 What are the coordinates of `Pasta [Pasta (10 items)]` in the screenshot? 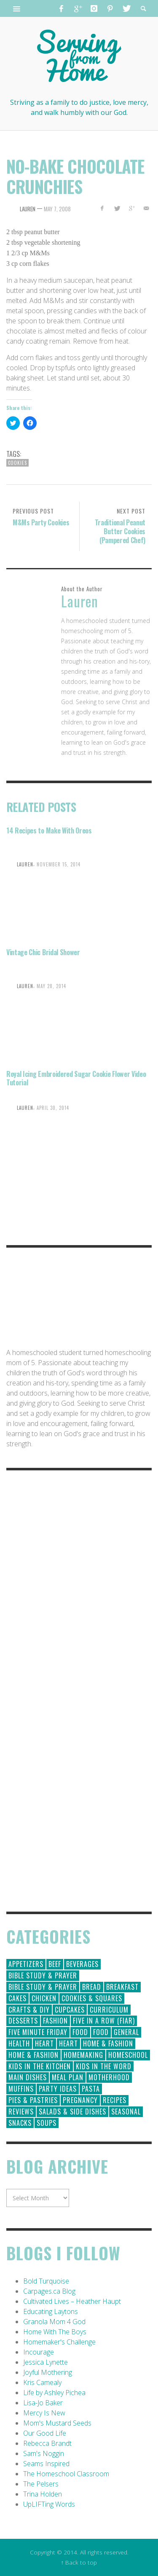 It's located at (91, 2089).